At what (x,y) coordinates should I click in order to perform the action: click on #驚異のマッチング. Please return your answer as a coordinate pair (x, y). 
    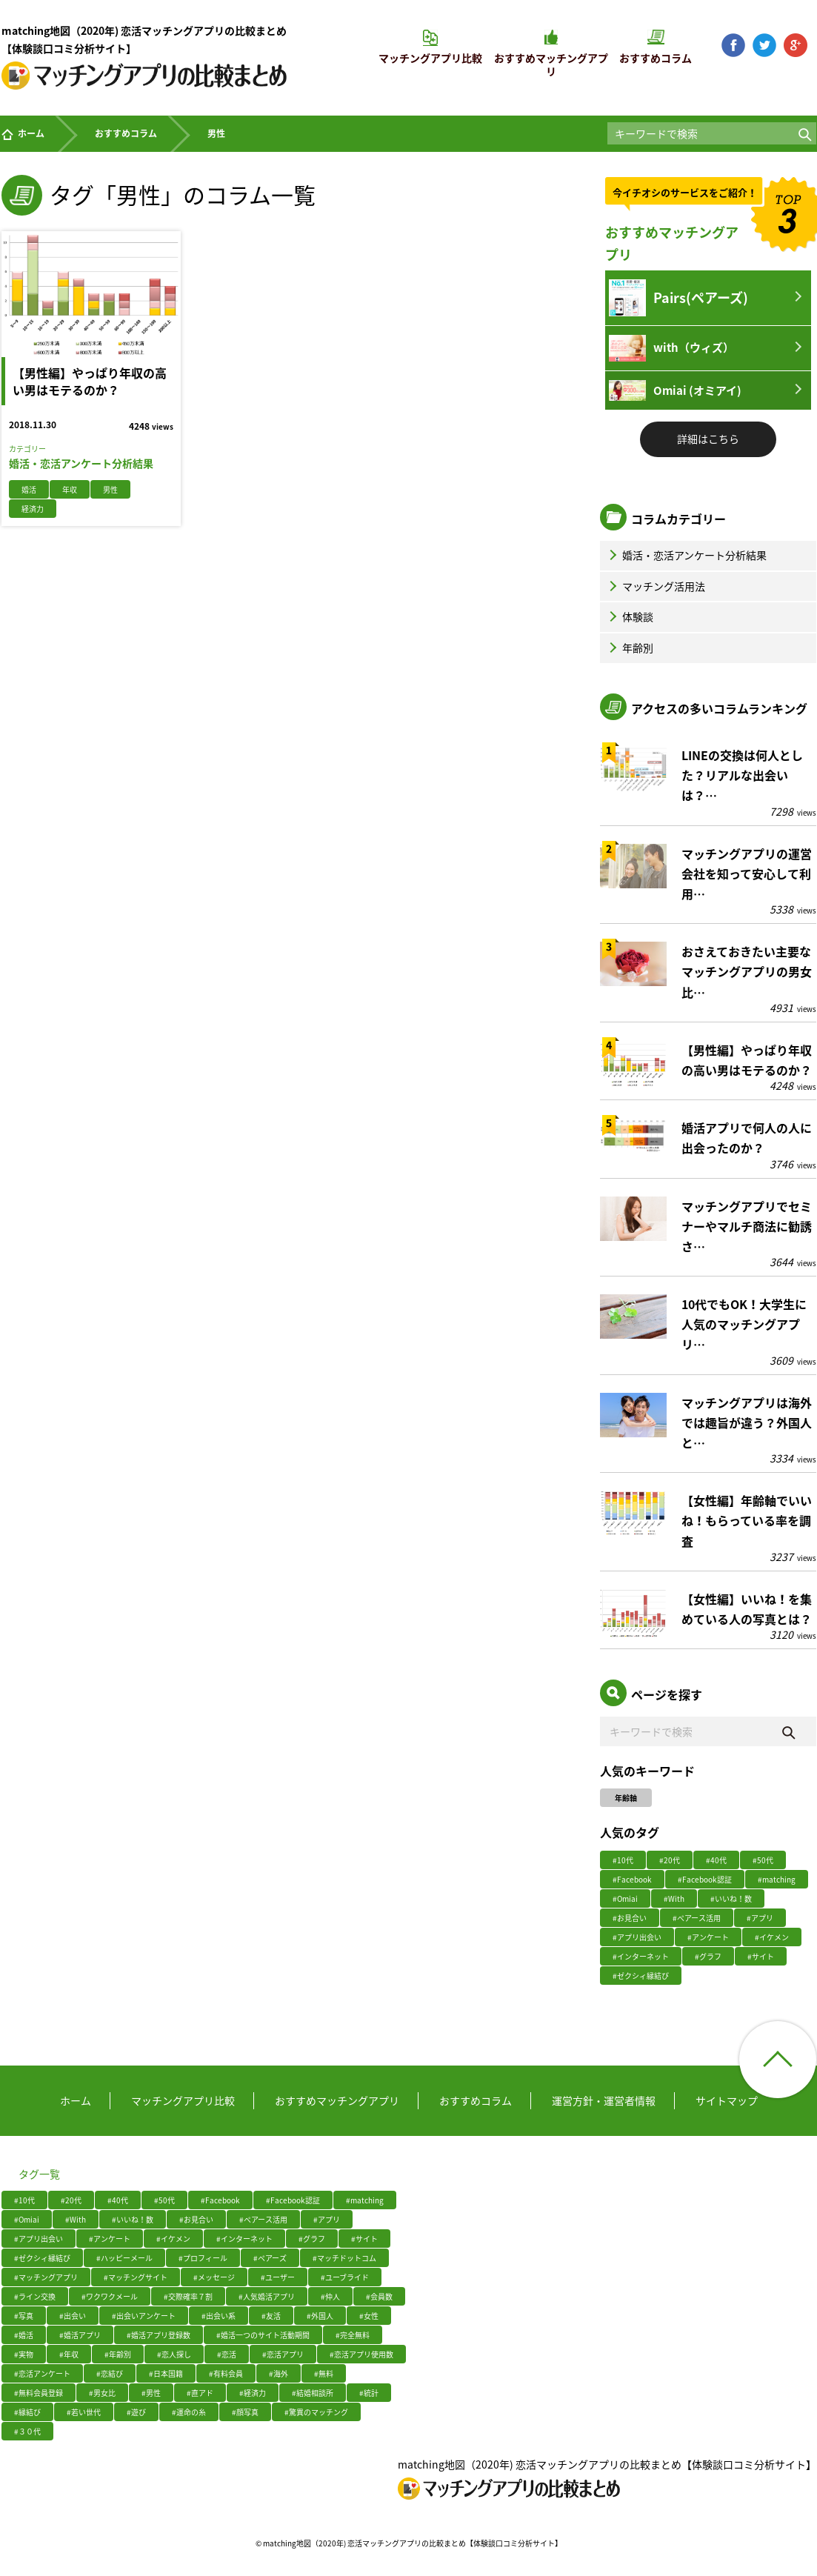
    Looking at the image, I should click on (316, 2411).